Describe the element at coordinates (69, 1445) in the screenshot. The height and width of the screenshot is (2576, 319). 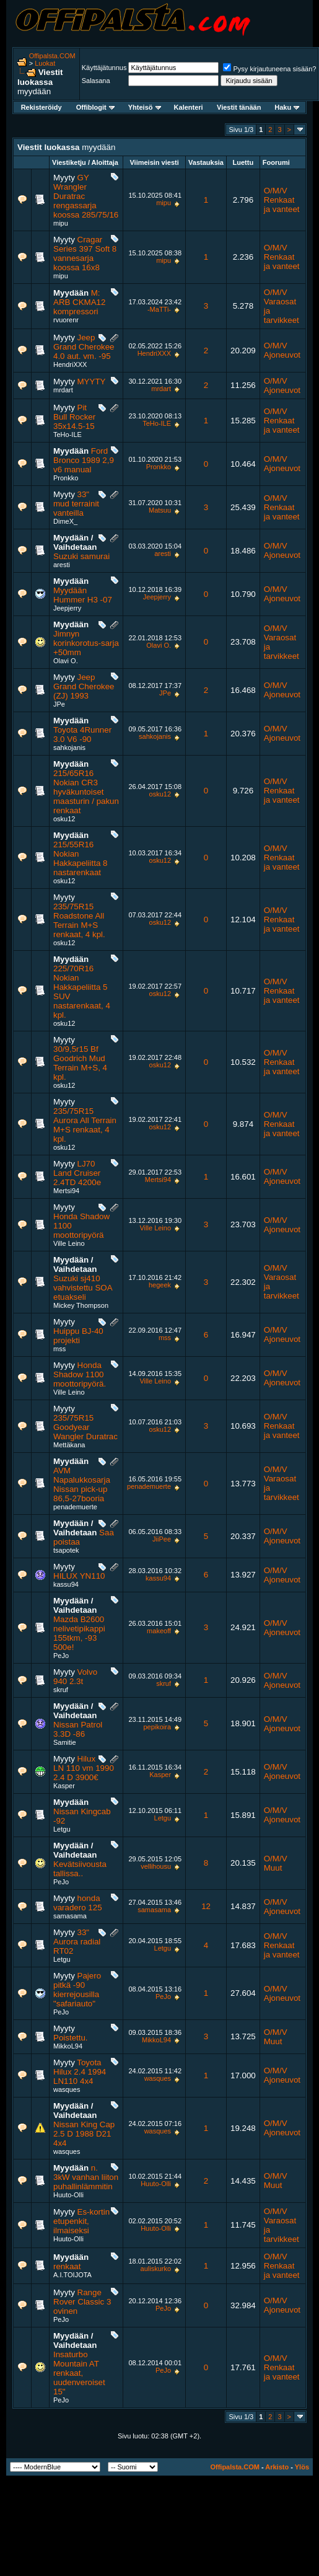
I see `Mettäkana` at that location.